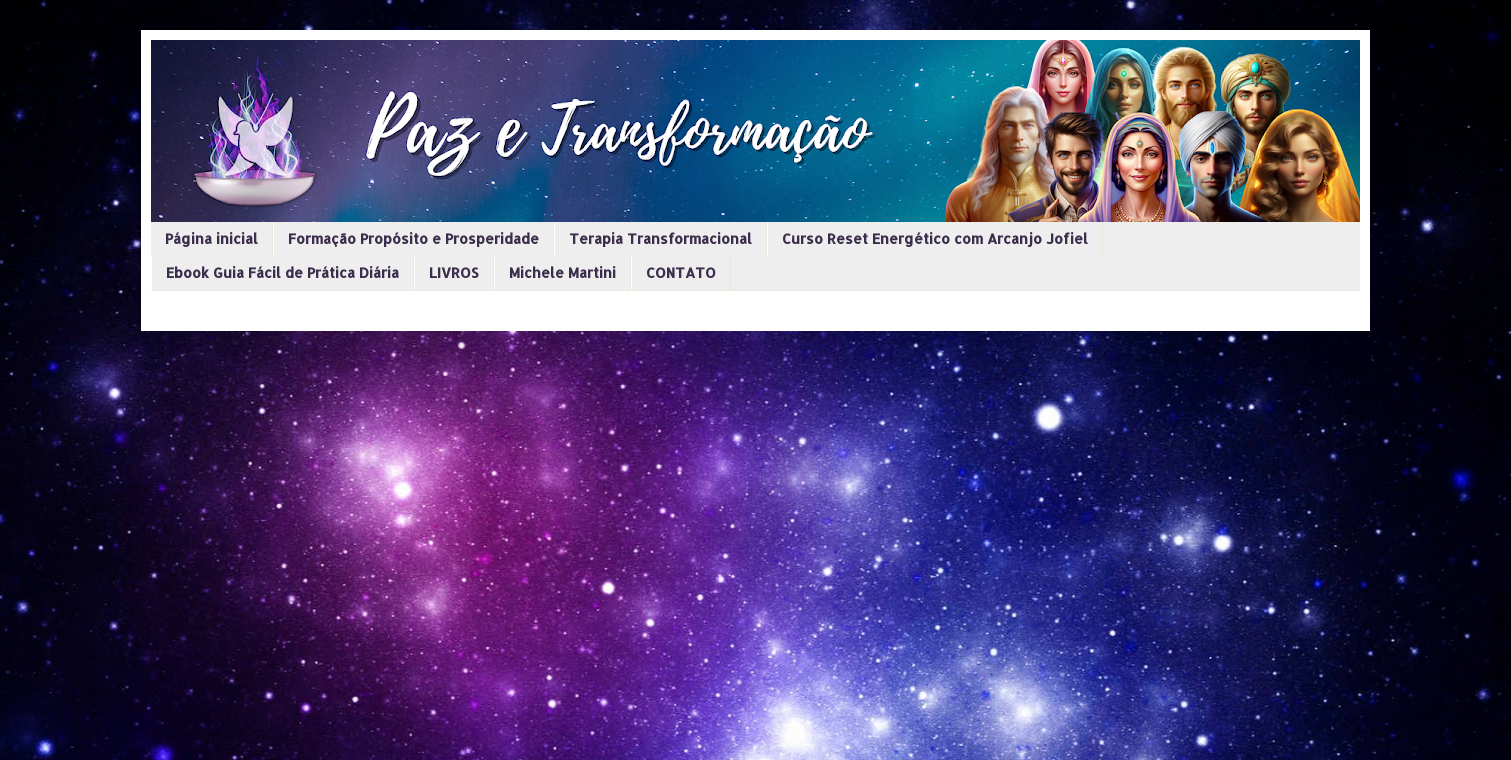 Image resolution: width=1511 pixels, height=760 pixels. Describe the element at coordinates (282, 272) in the screenshot. I see `Ebook Guia Fácil de Prática Diária` at that location.